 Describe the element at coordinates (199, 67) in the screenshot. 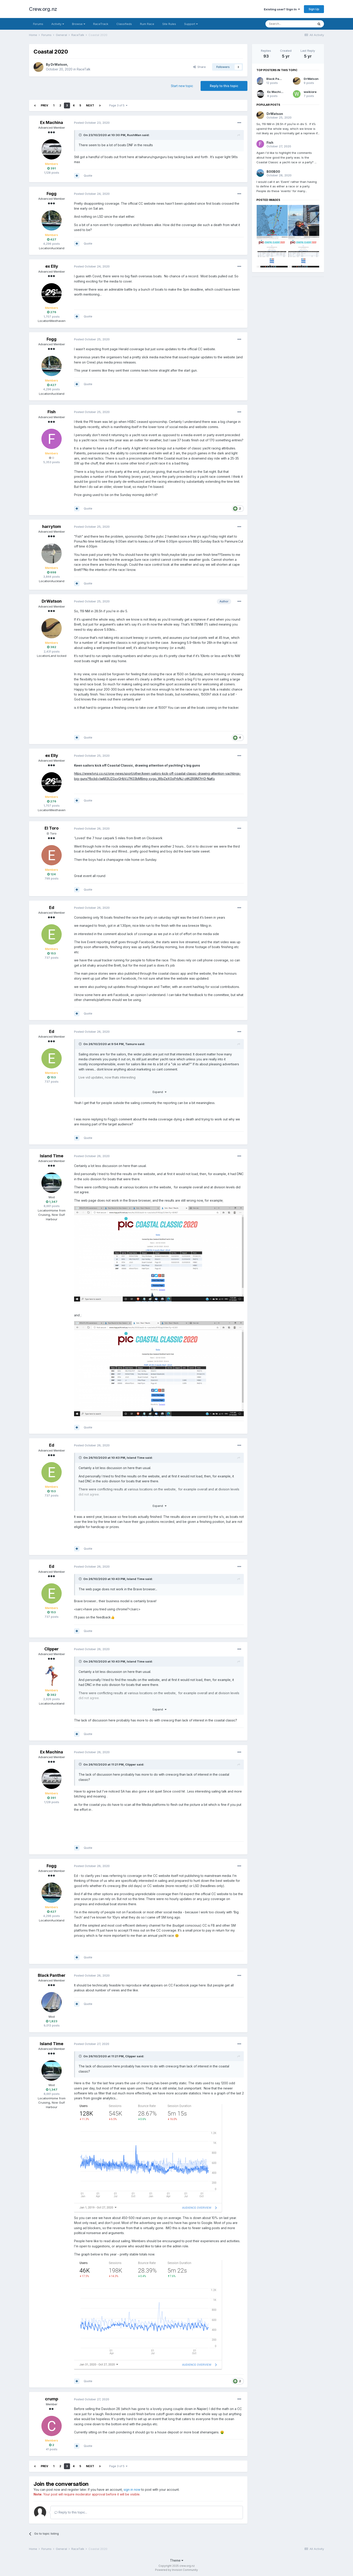

I see `Share` at that location.